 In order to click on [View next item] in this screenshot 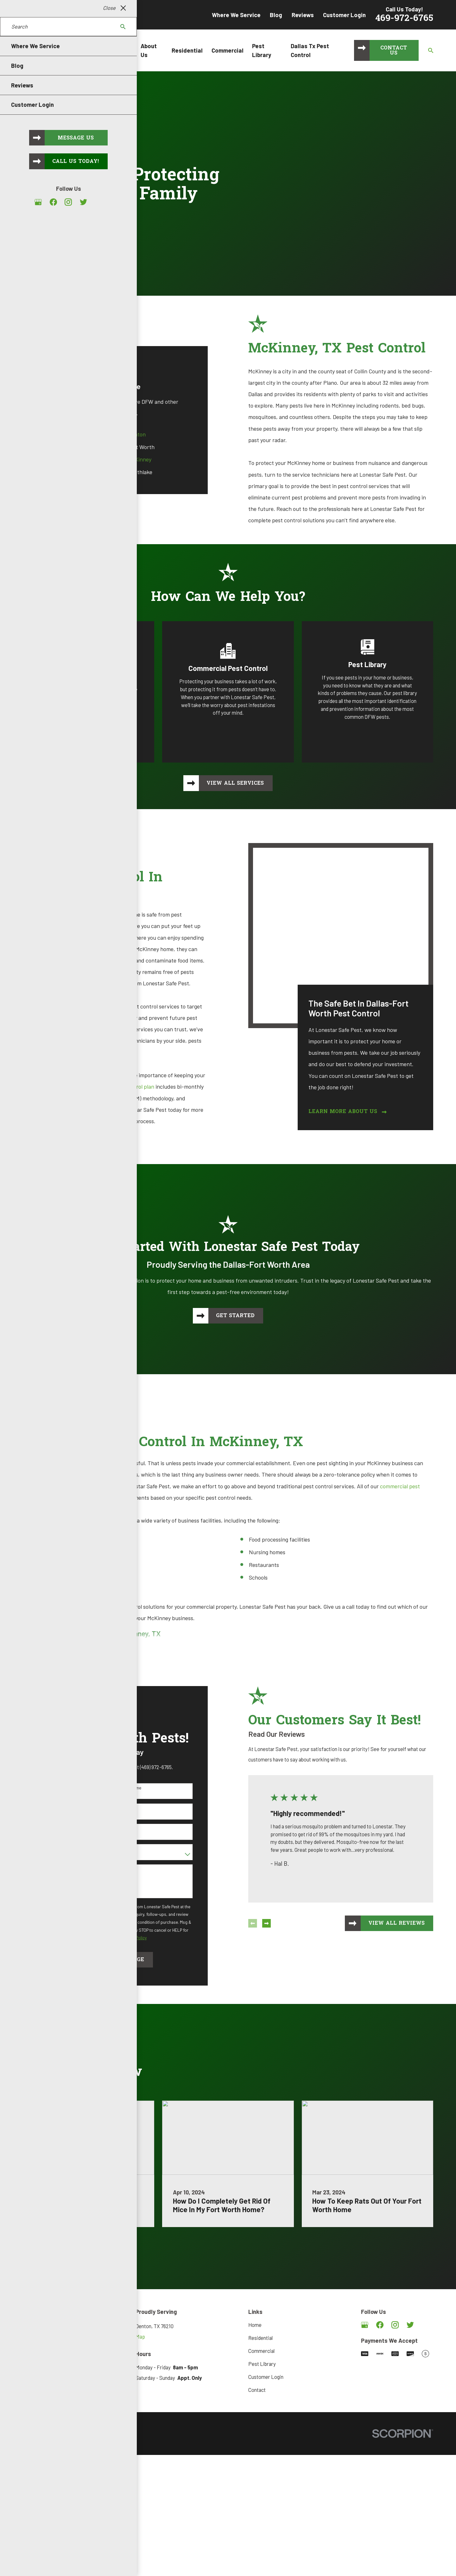, I will do `click(258, 1920)`.